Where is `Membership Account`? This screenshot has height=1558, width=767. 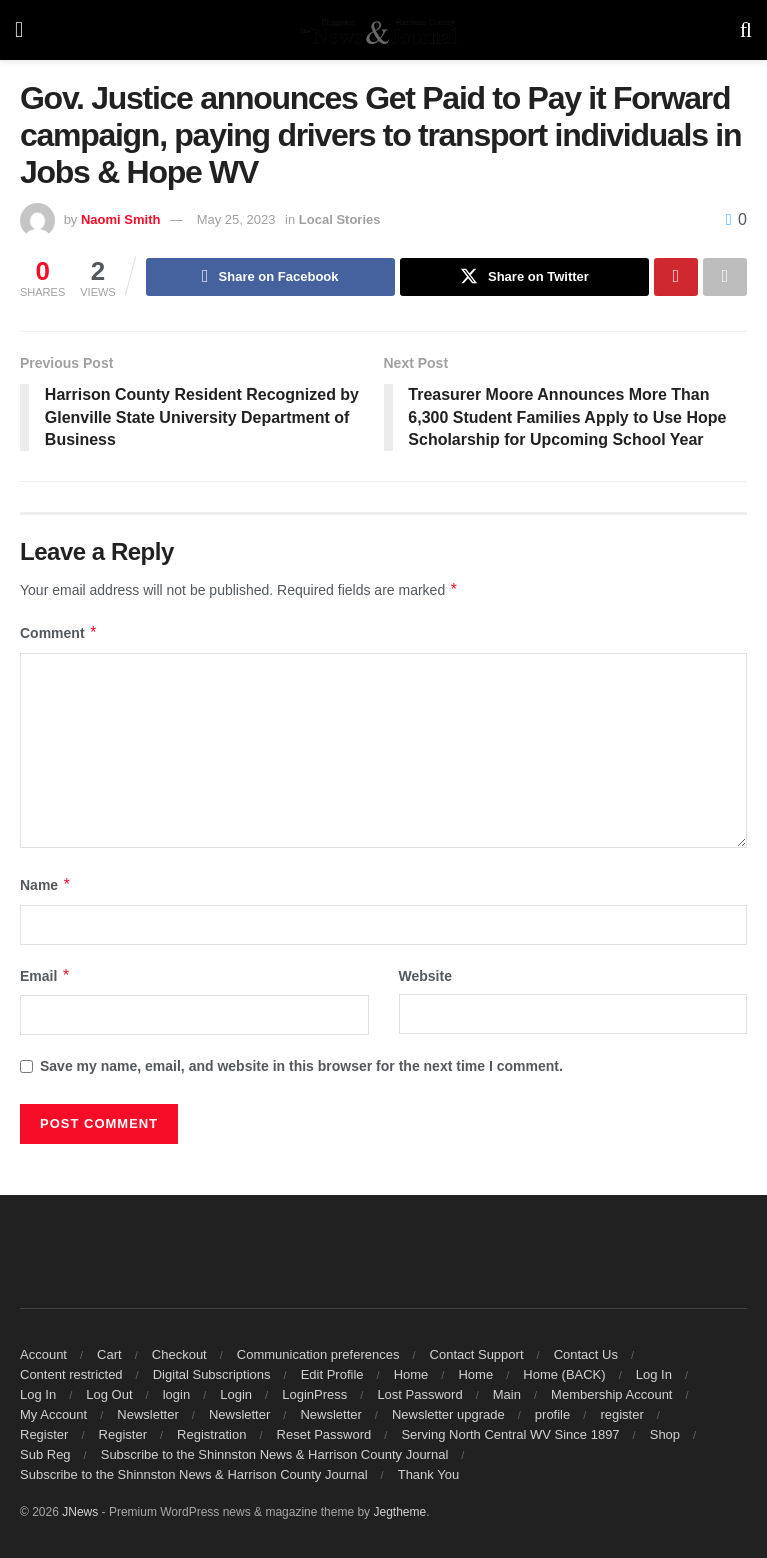 Membership Account is located at coordinates (611, 1394).